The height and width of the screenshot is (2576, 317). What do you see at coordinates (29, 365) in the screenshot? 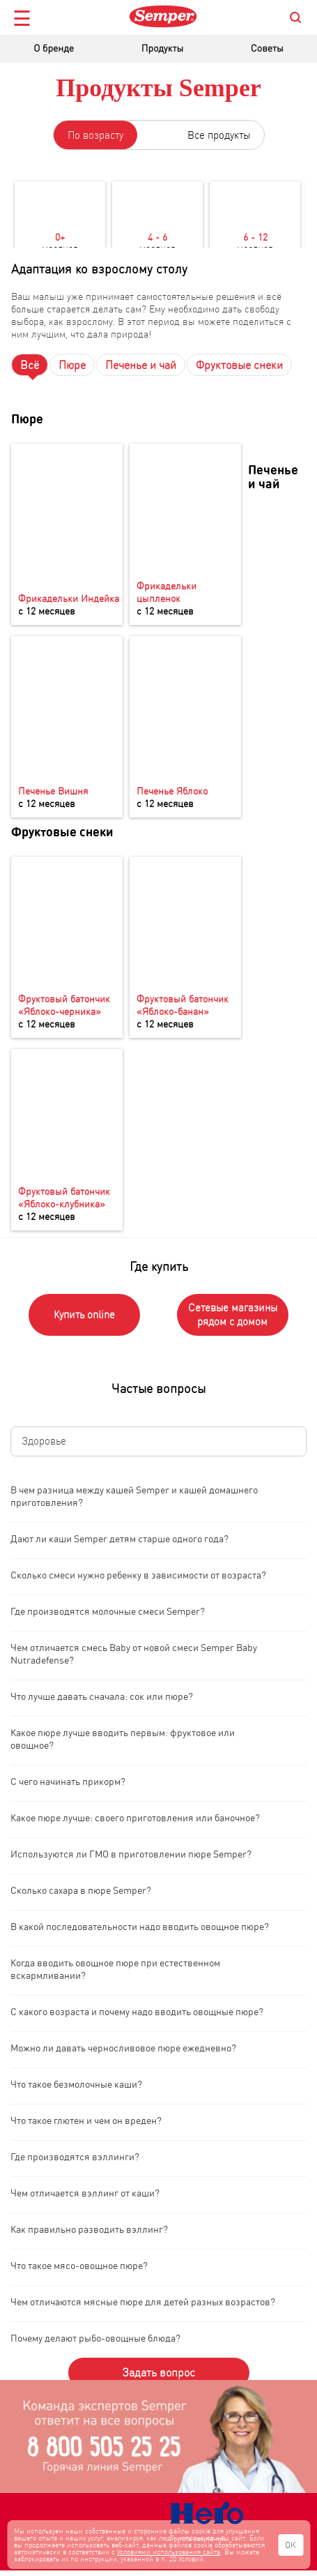
I see `Всё` at bounding box center [29, 365].